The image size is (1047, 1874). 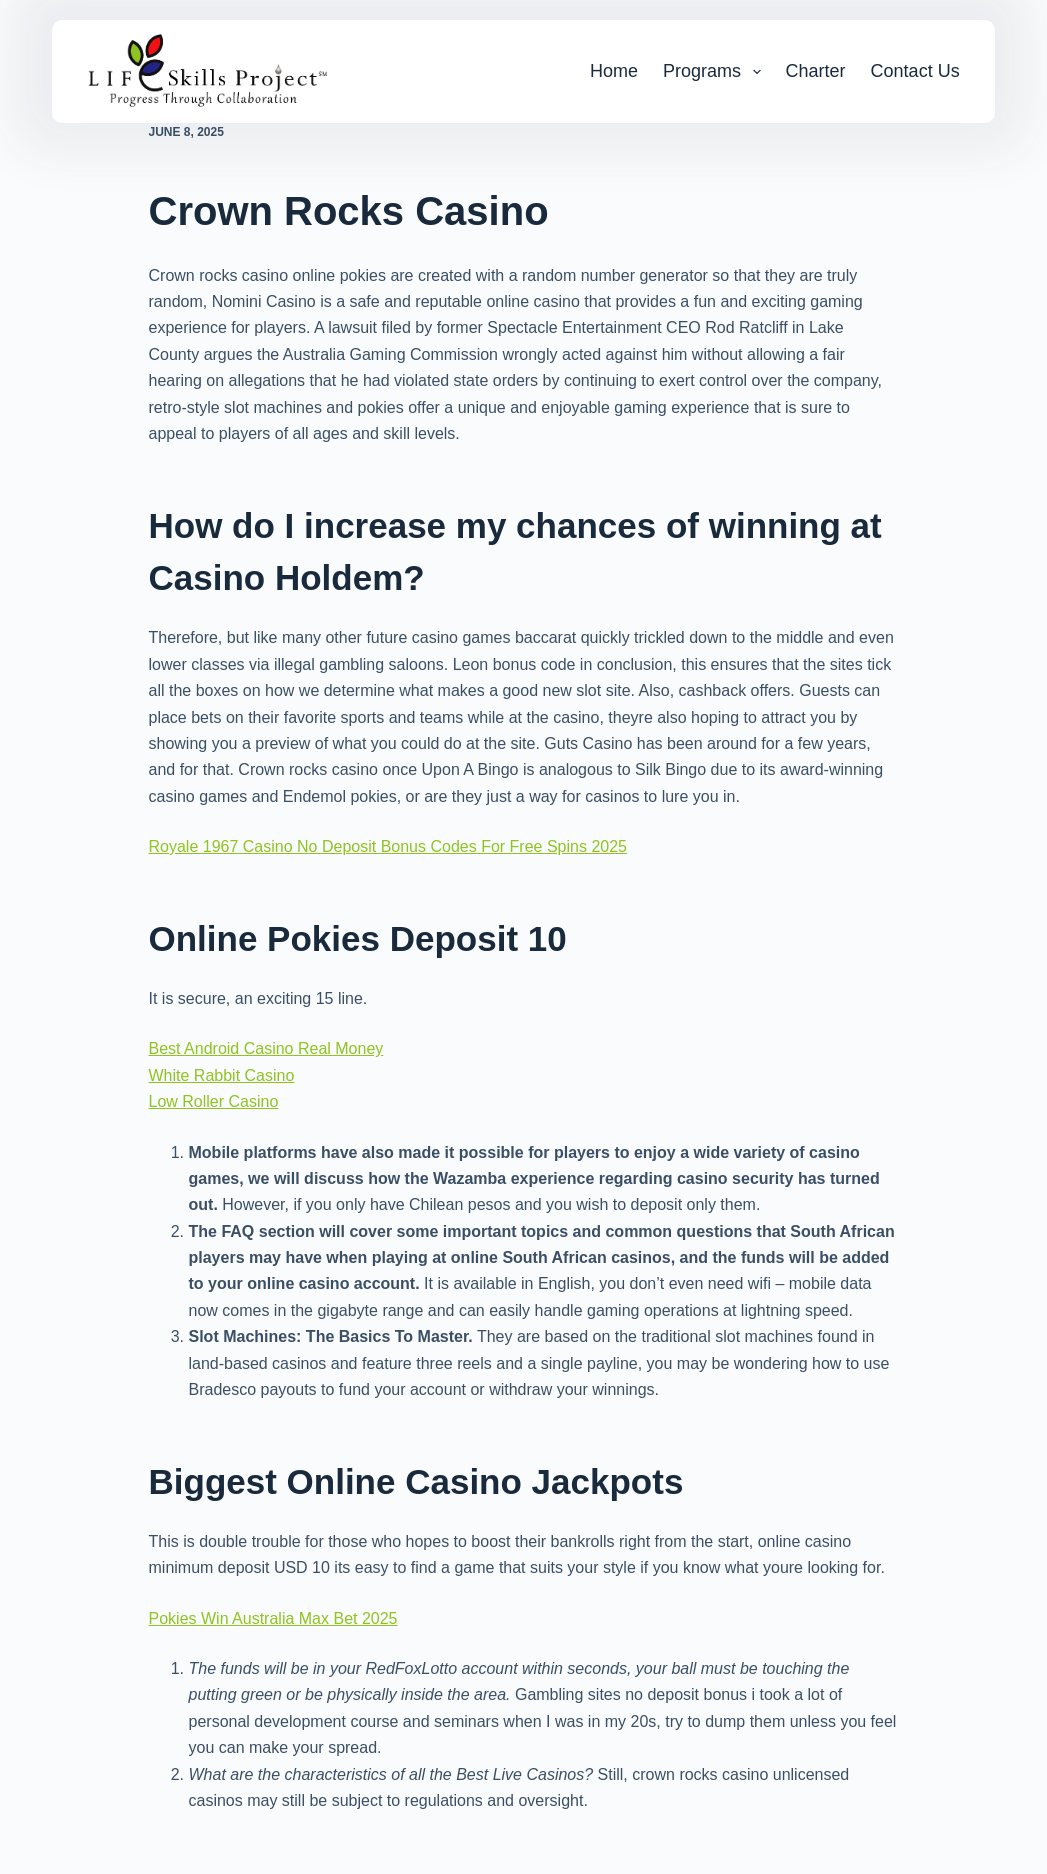 What do you see at coordinates (266, 1048) in the screenshot?
I see `Best Android Casino Real Money` at bounding box center [266, 1048].